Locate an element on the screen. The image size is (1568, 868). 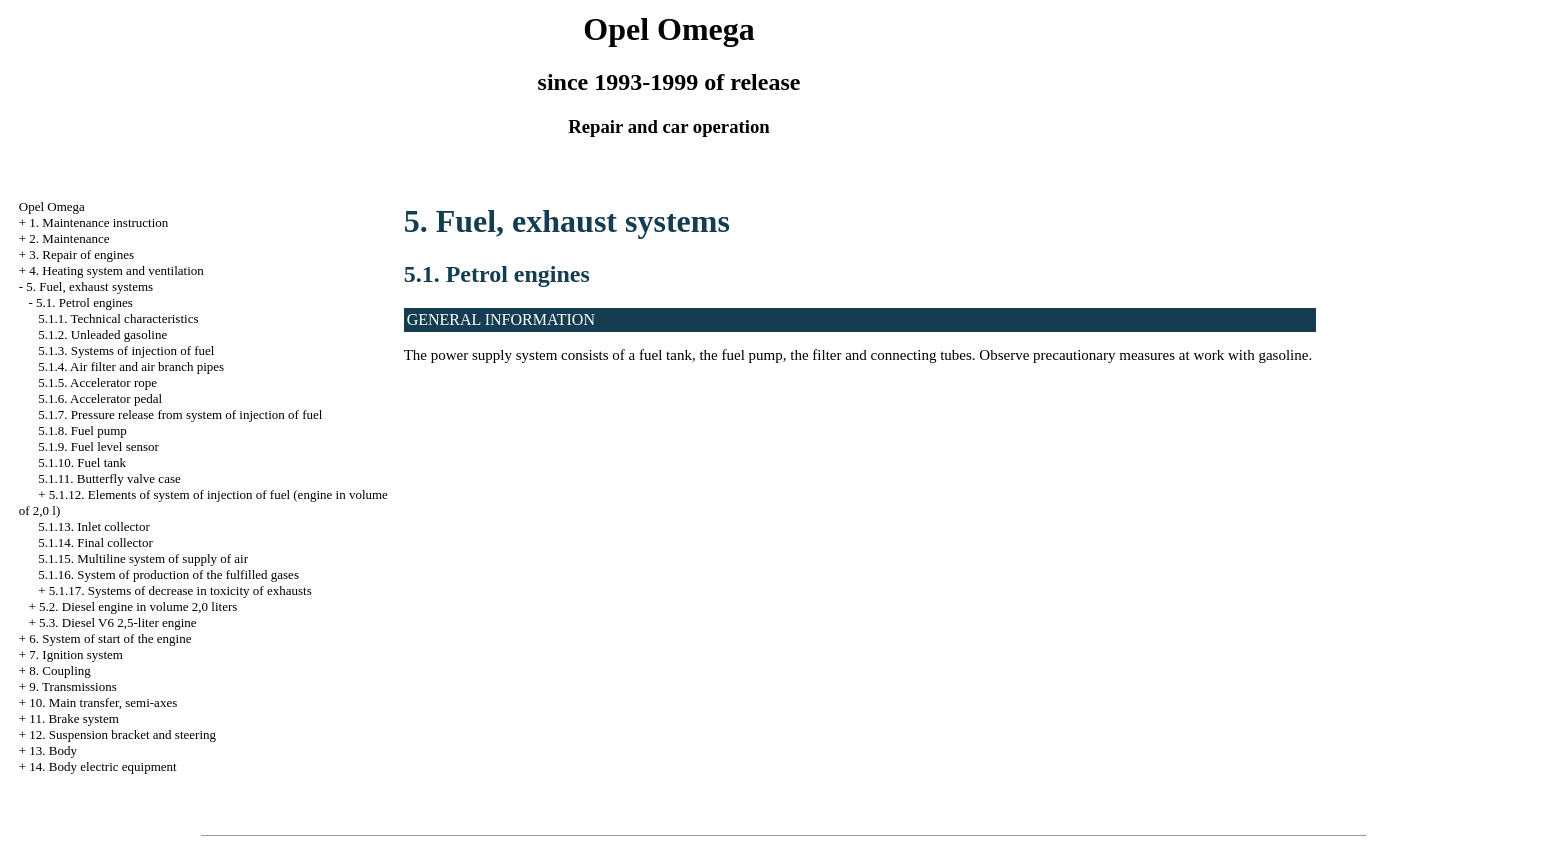
5.1.5. Accelerator rope is located at coordinates (97, 382).